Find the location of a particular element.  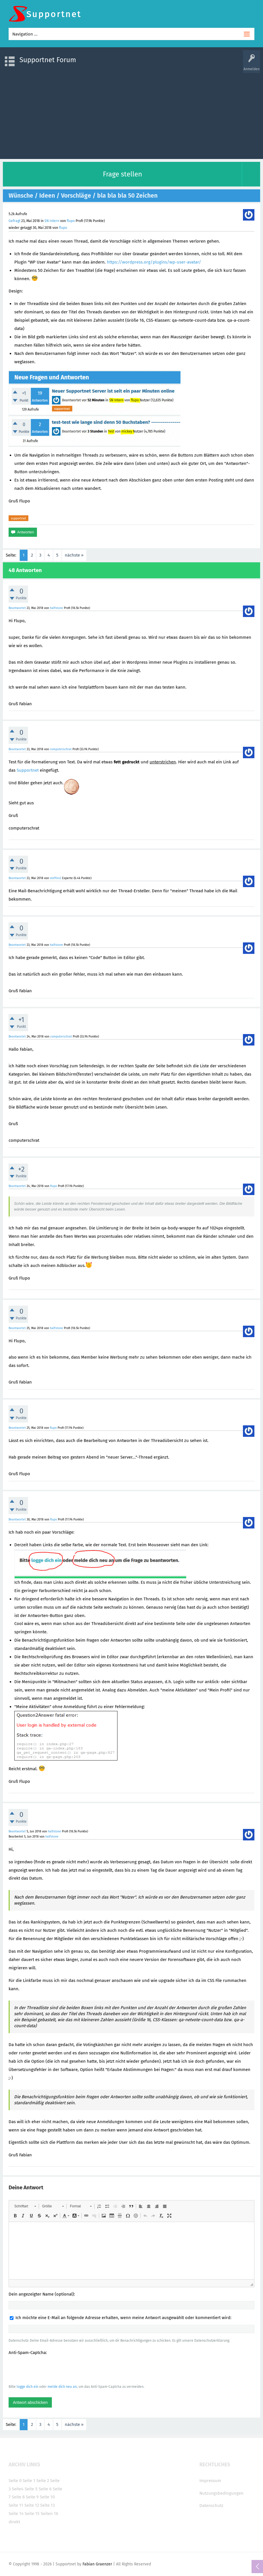

Seite 8 is located at coordinates (18, 2497).